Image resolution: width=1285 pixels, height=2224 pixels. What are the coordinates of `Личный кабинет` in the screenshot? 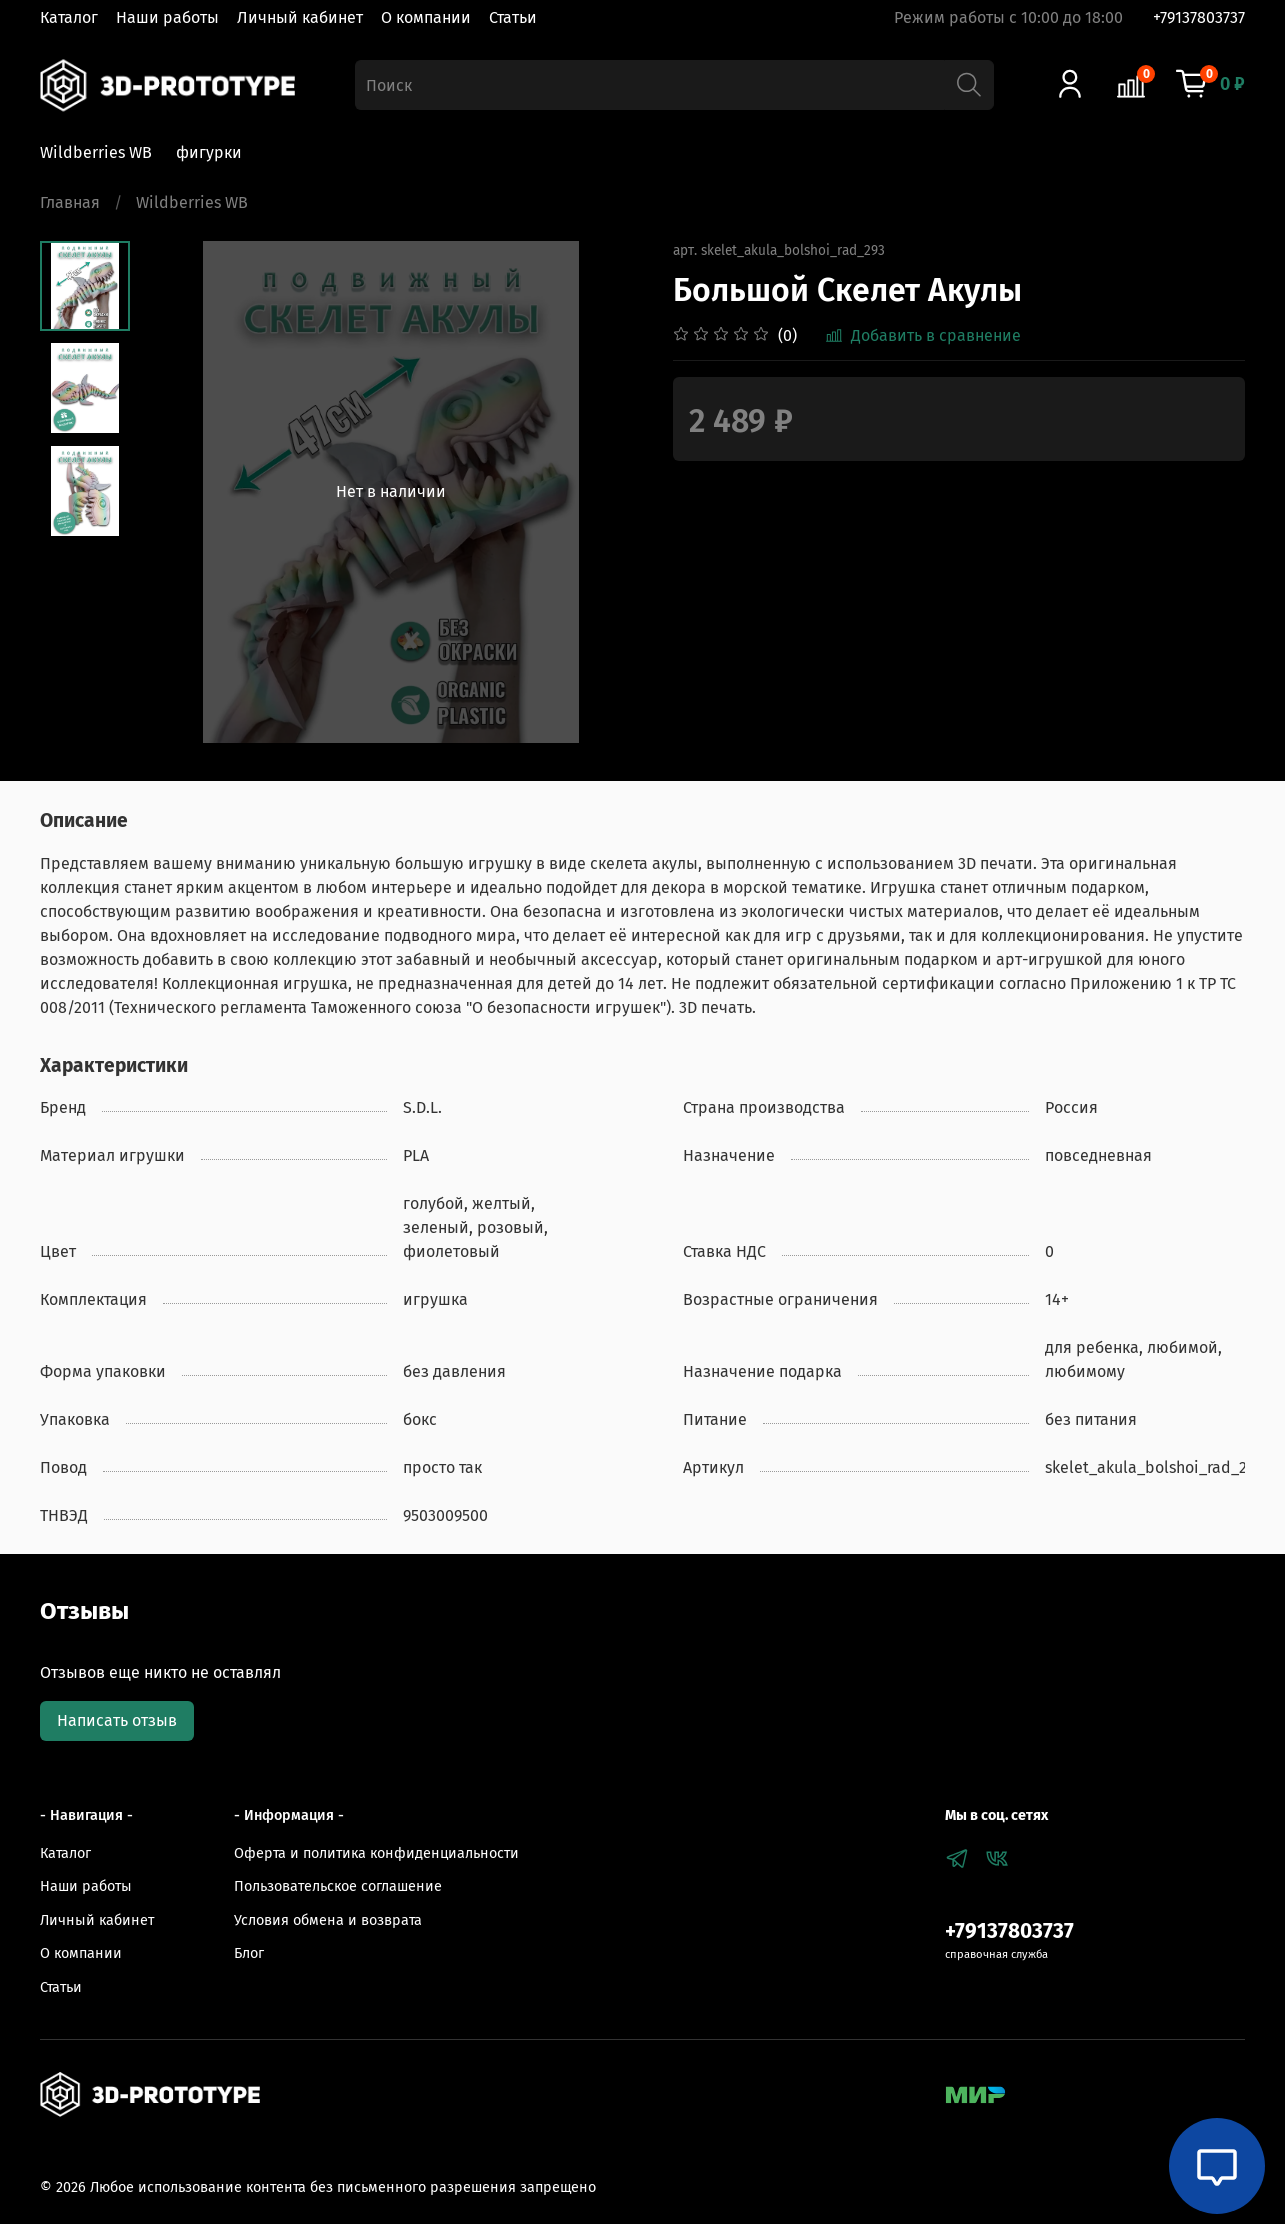 It's located at (300, 17).